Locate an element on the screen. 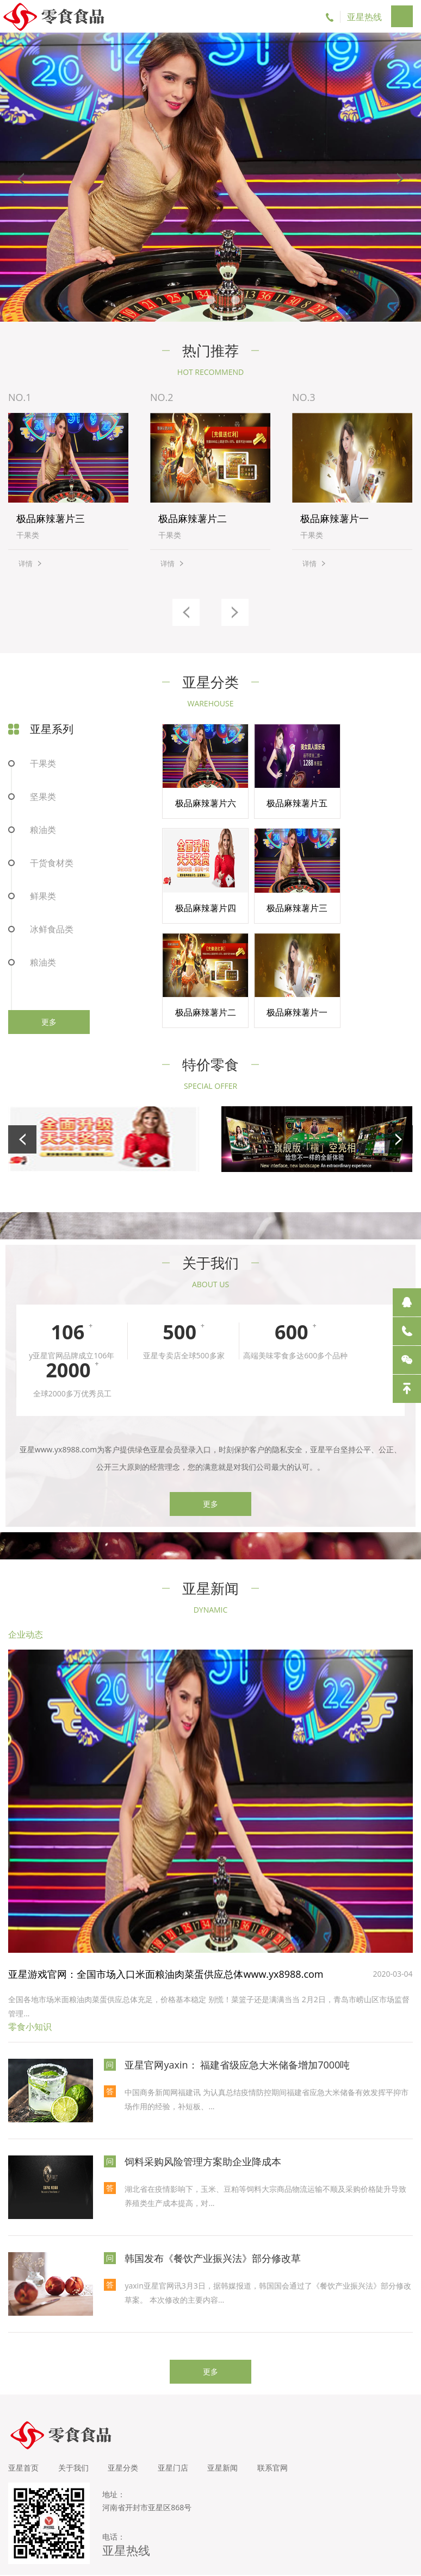 The height and width of the screenshot is (2576, 421). 亚星首页 is located at coordinates (23, 2444).